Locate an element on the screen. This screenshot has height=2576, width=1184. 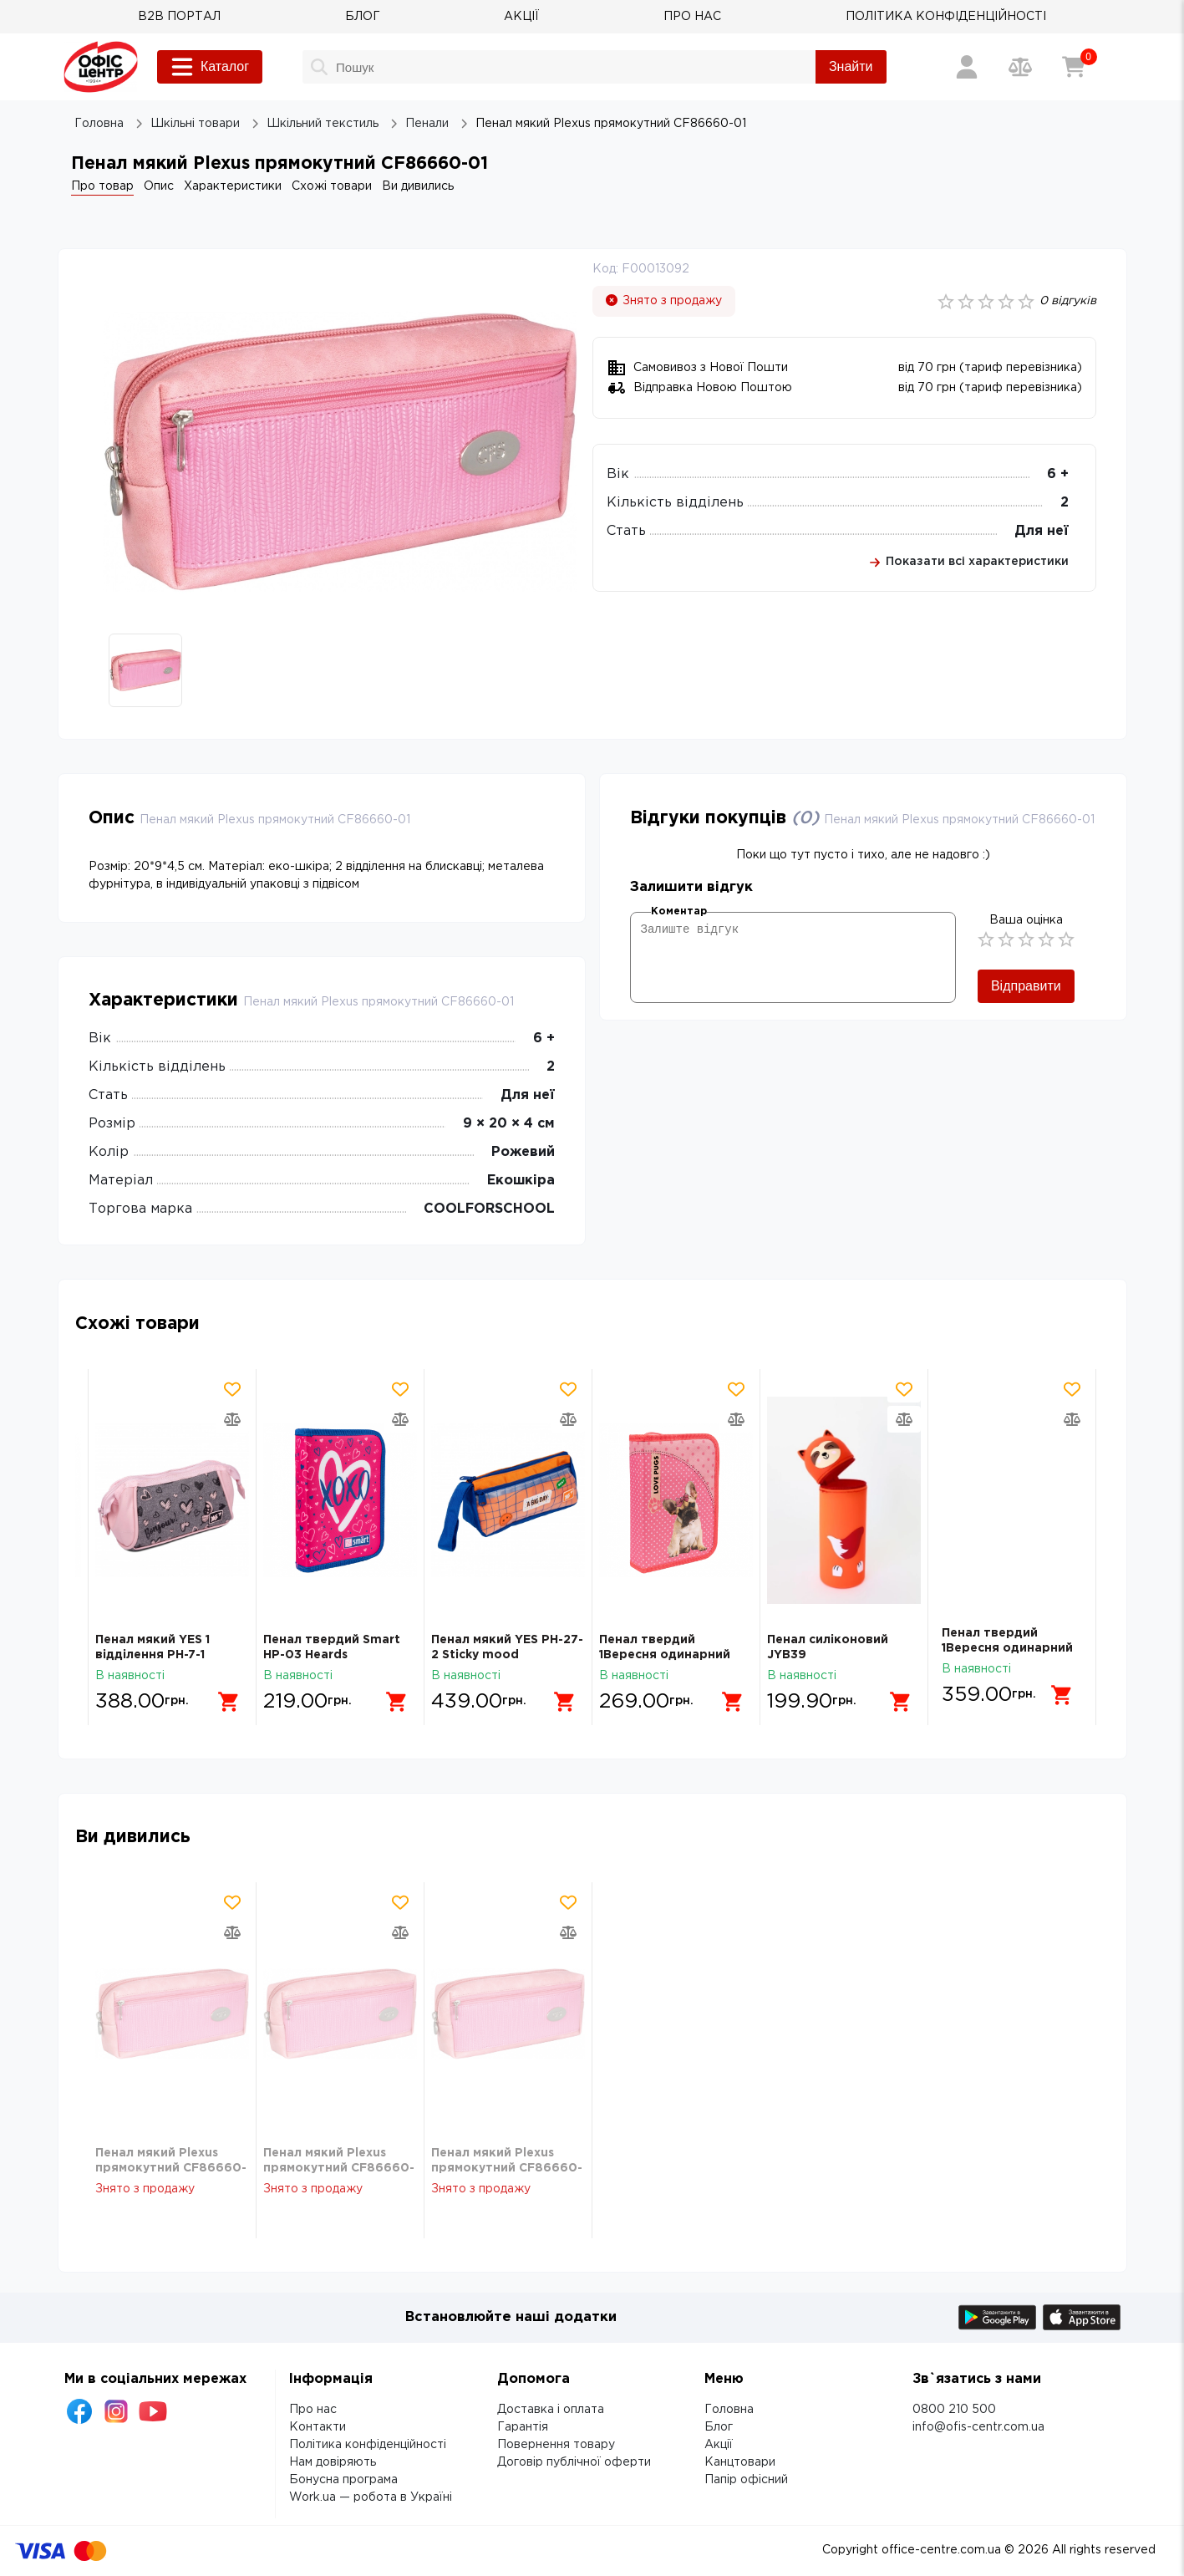
Коментар is located at coordinates (679, 911).